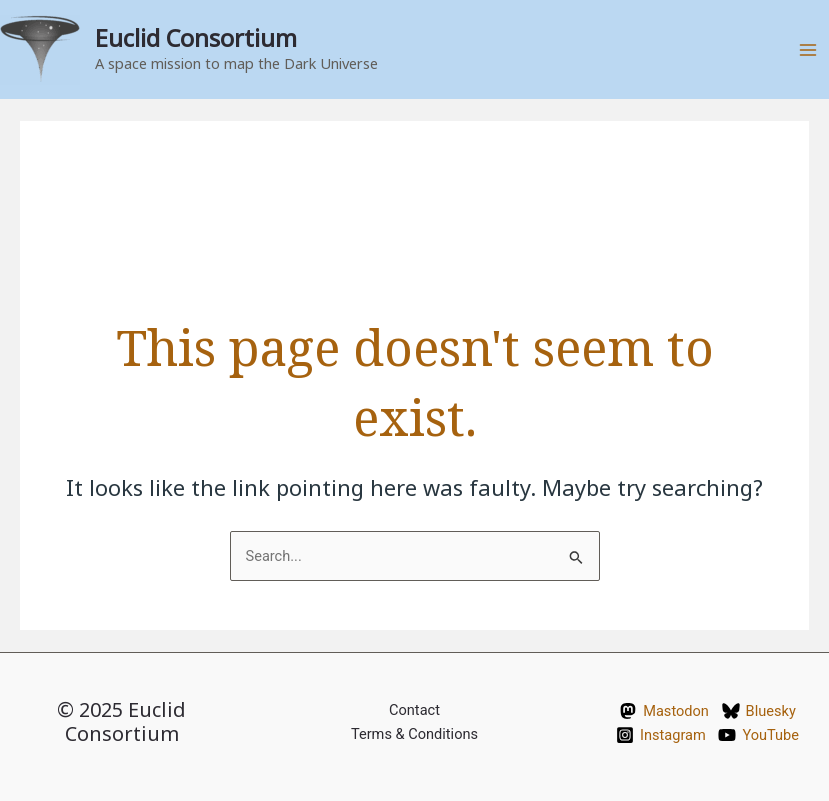 This screenshot has height=801, width=829. What do you see at coordinates (660, 735) in the screenshot?
I see `[Instagram]` at bounding box center [660, 735].